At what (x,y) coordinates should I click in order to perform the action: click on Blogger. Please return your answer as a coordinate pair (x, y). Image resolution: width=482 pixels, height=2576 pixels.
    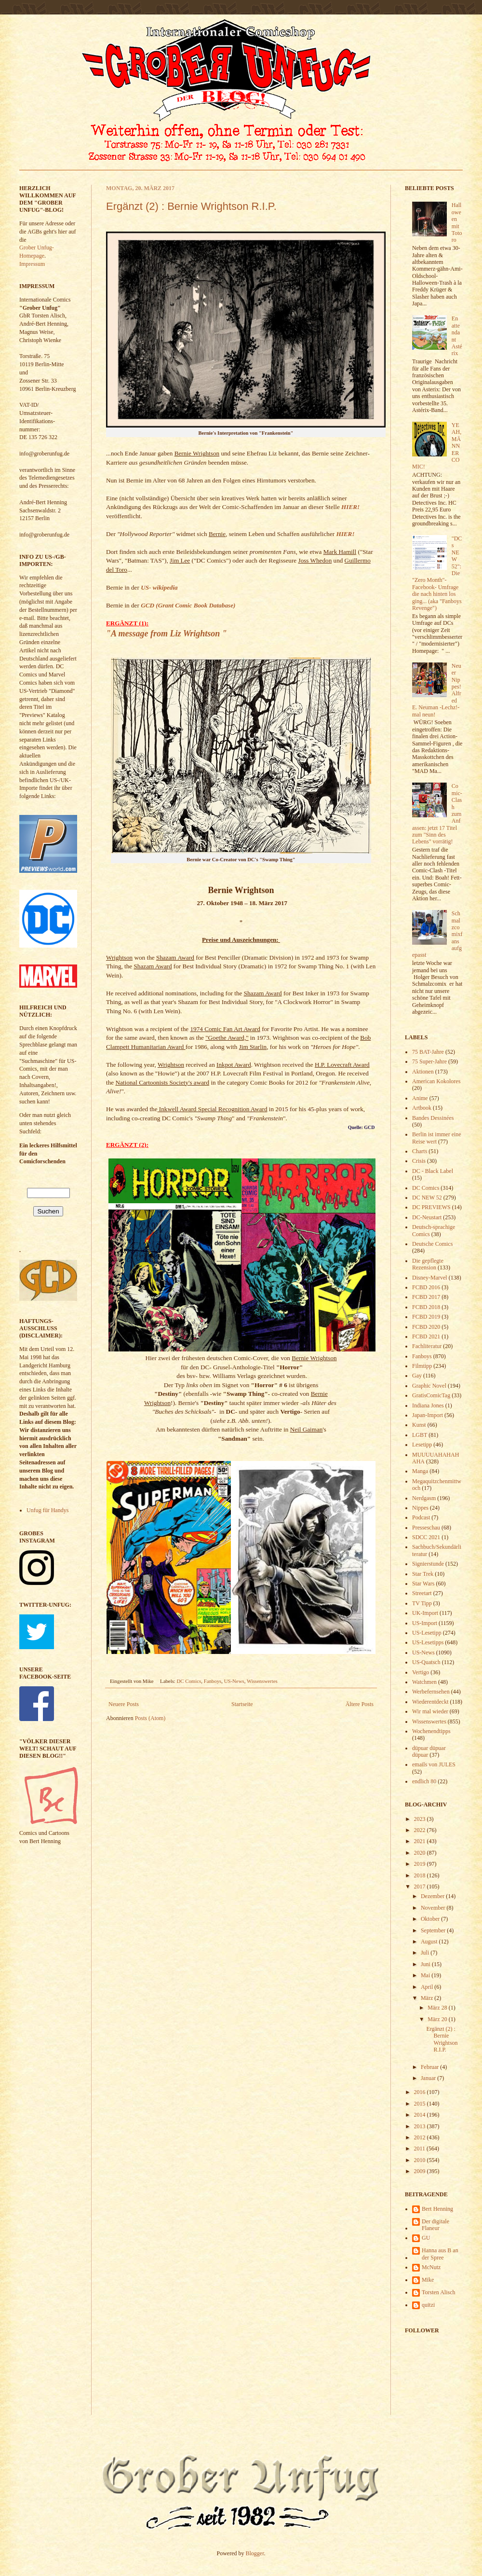
    Looking at the image, I should click on (255, 2553).